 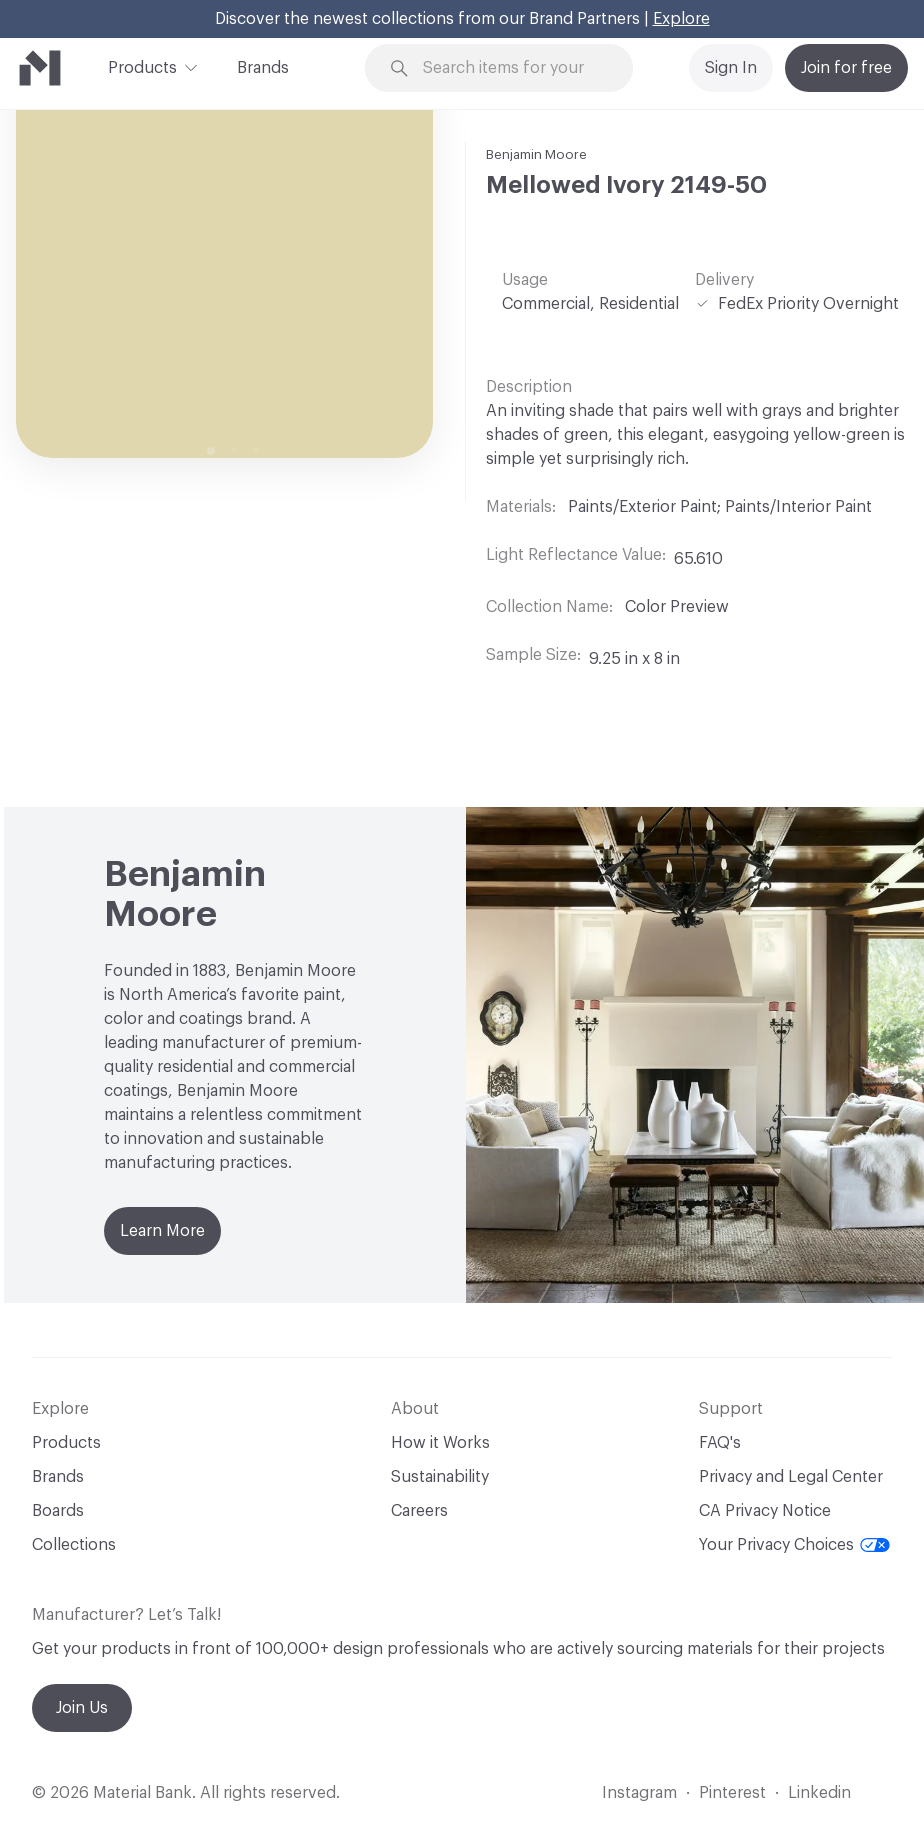 I want to click on Benjamin Moore, so click(x=536, y=154).